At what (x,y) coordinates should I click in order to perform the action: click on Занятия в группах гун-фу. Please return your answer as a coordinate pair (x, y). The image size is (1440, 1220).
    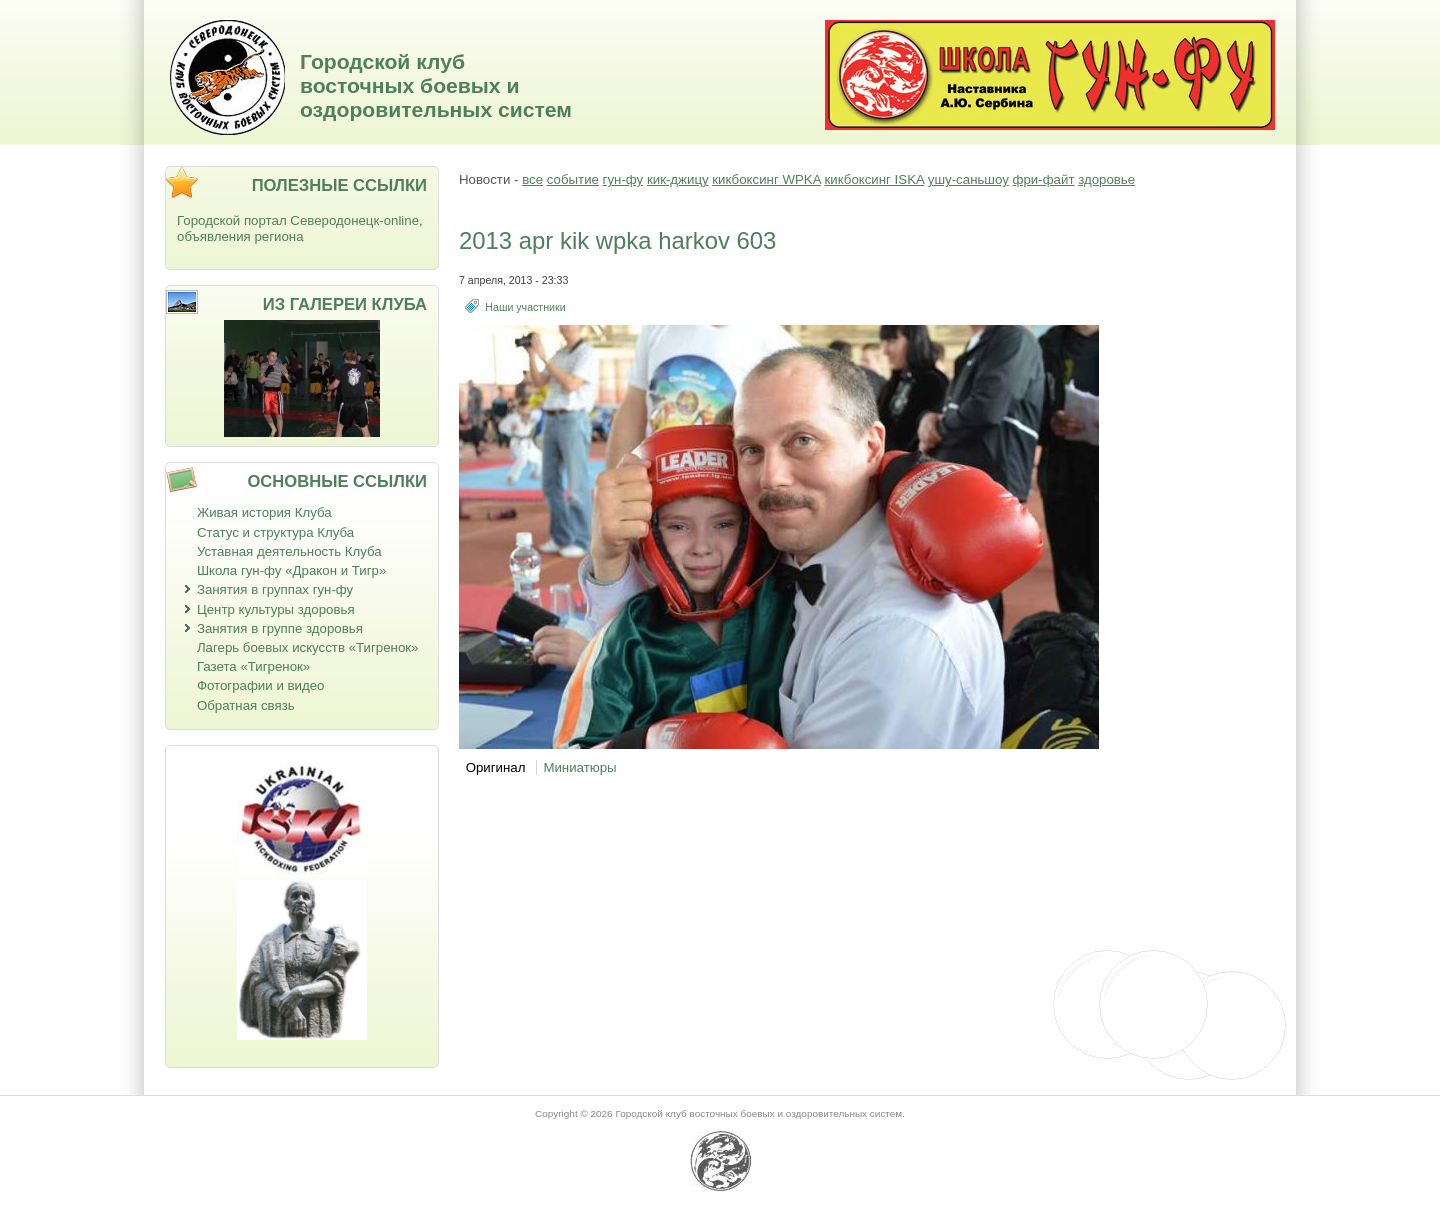
    Looking at the image, I should click on (275, 589).